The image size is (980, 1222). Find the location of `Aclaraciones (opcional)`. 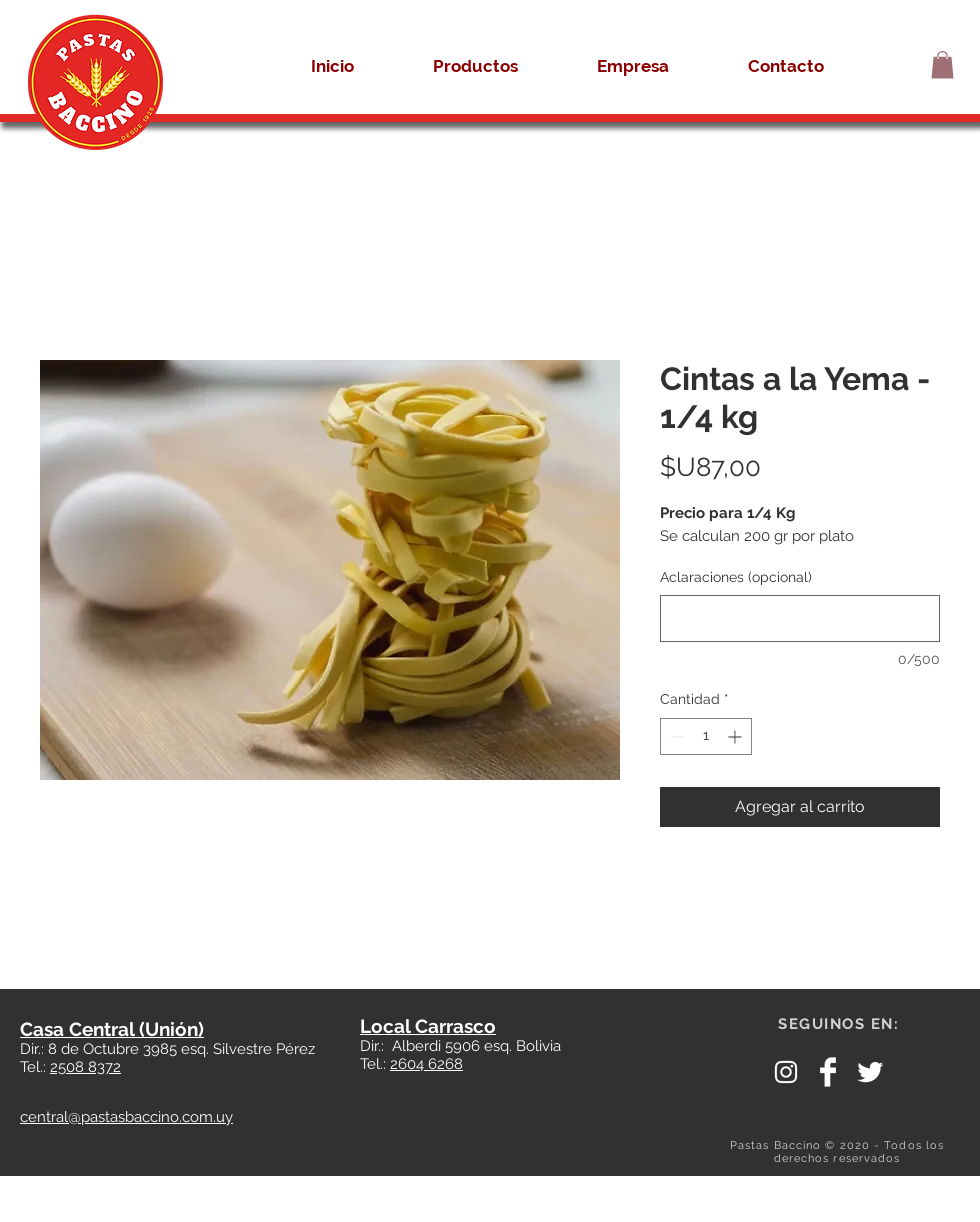

Aclaraciones (opcional) is located at coordinates (736, 577).